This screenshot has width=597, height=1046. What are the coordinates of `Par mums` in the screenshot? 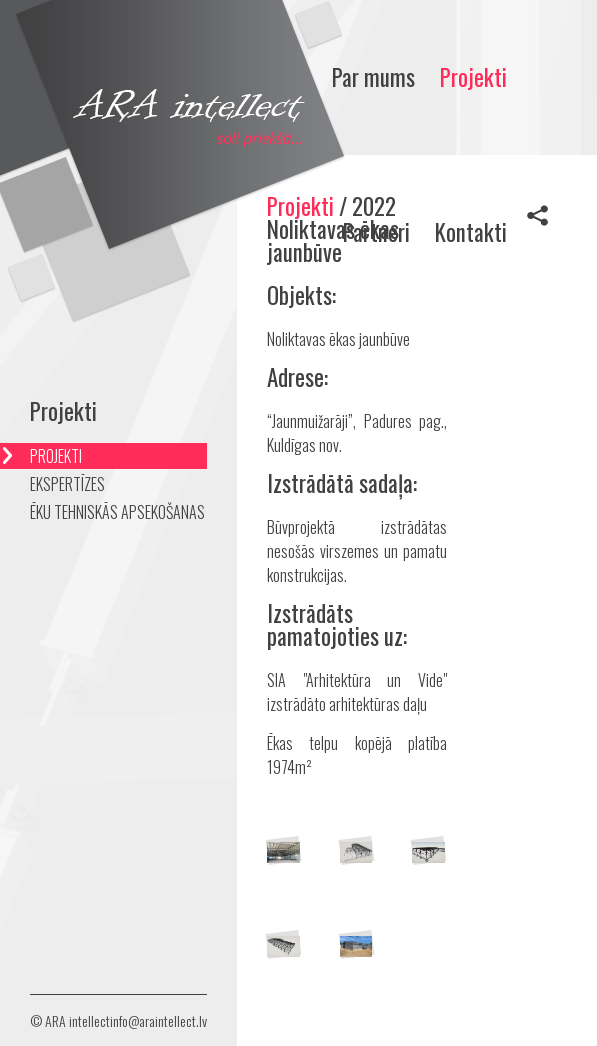 It's located at (373, 77).